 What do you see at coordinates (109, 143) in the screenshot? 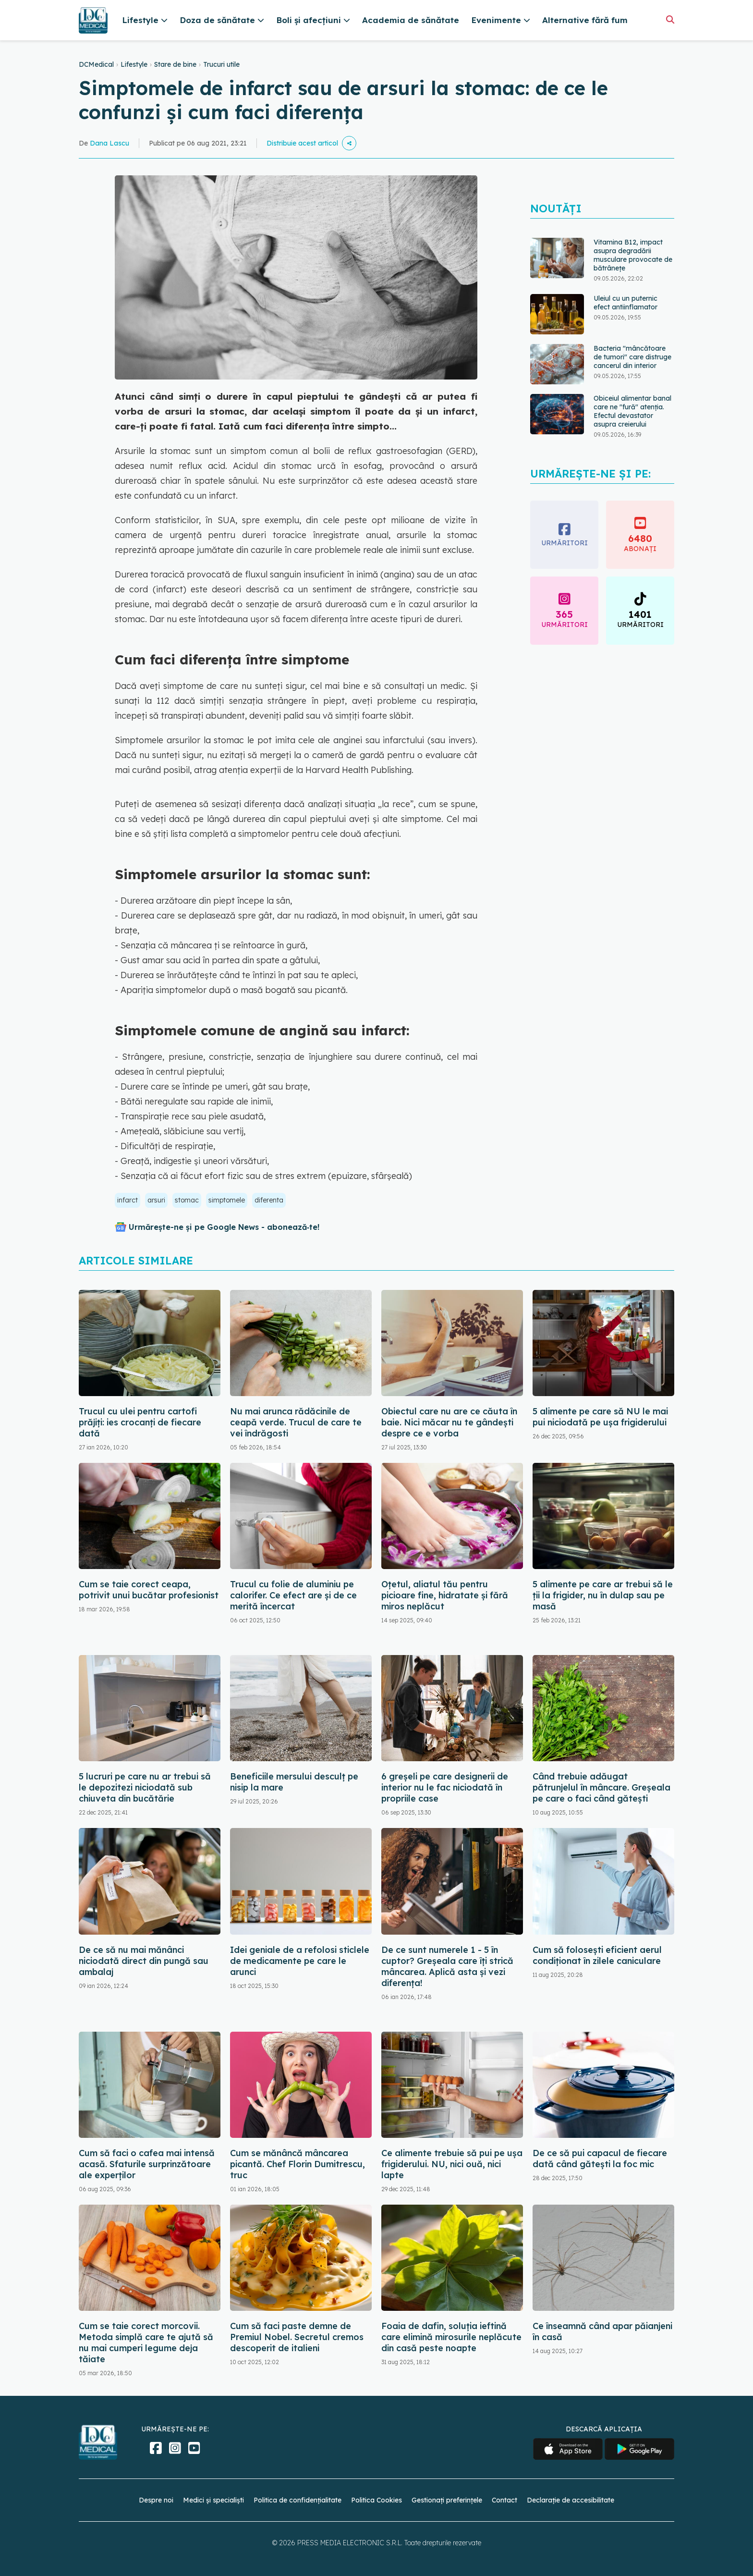
I see `Dana Lascu` at bounding box center [109, 143].